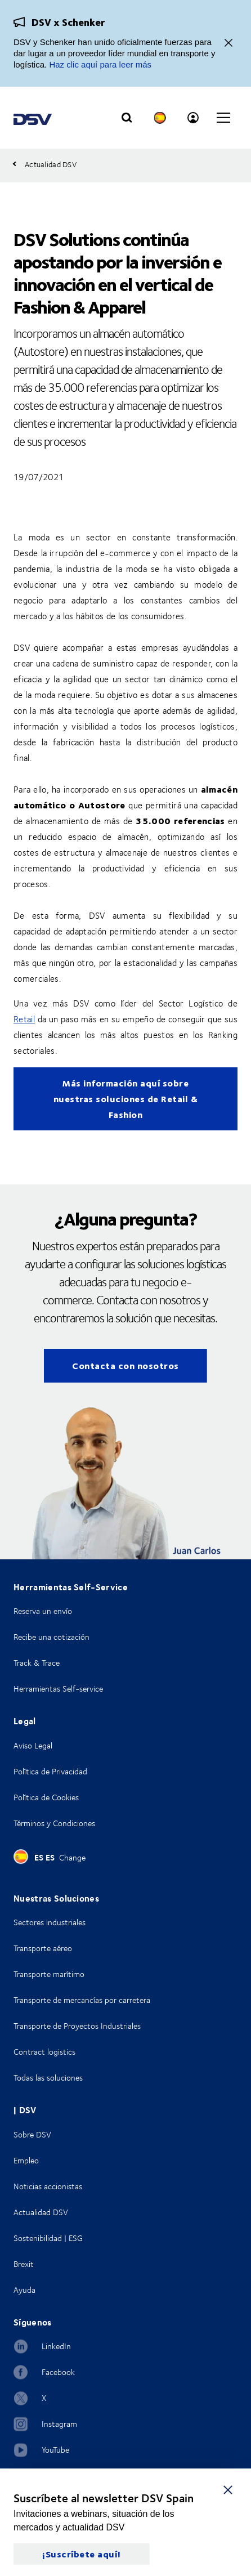 The height and width of the screenshot is (2576, 251). Describe the element at coordinates (59, 2424) in the screenshot. I see `Instagram` at that location.